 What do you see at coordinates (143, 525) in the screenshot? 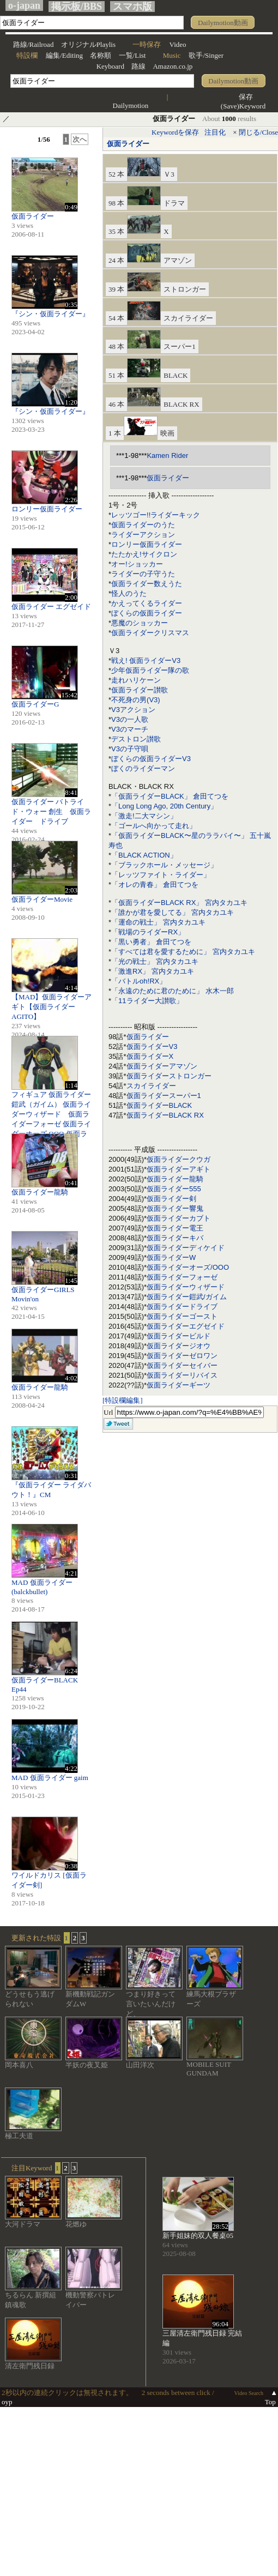
I see `仮面ライダーのうた` at bounding box center [143, 525].